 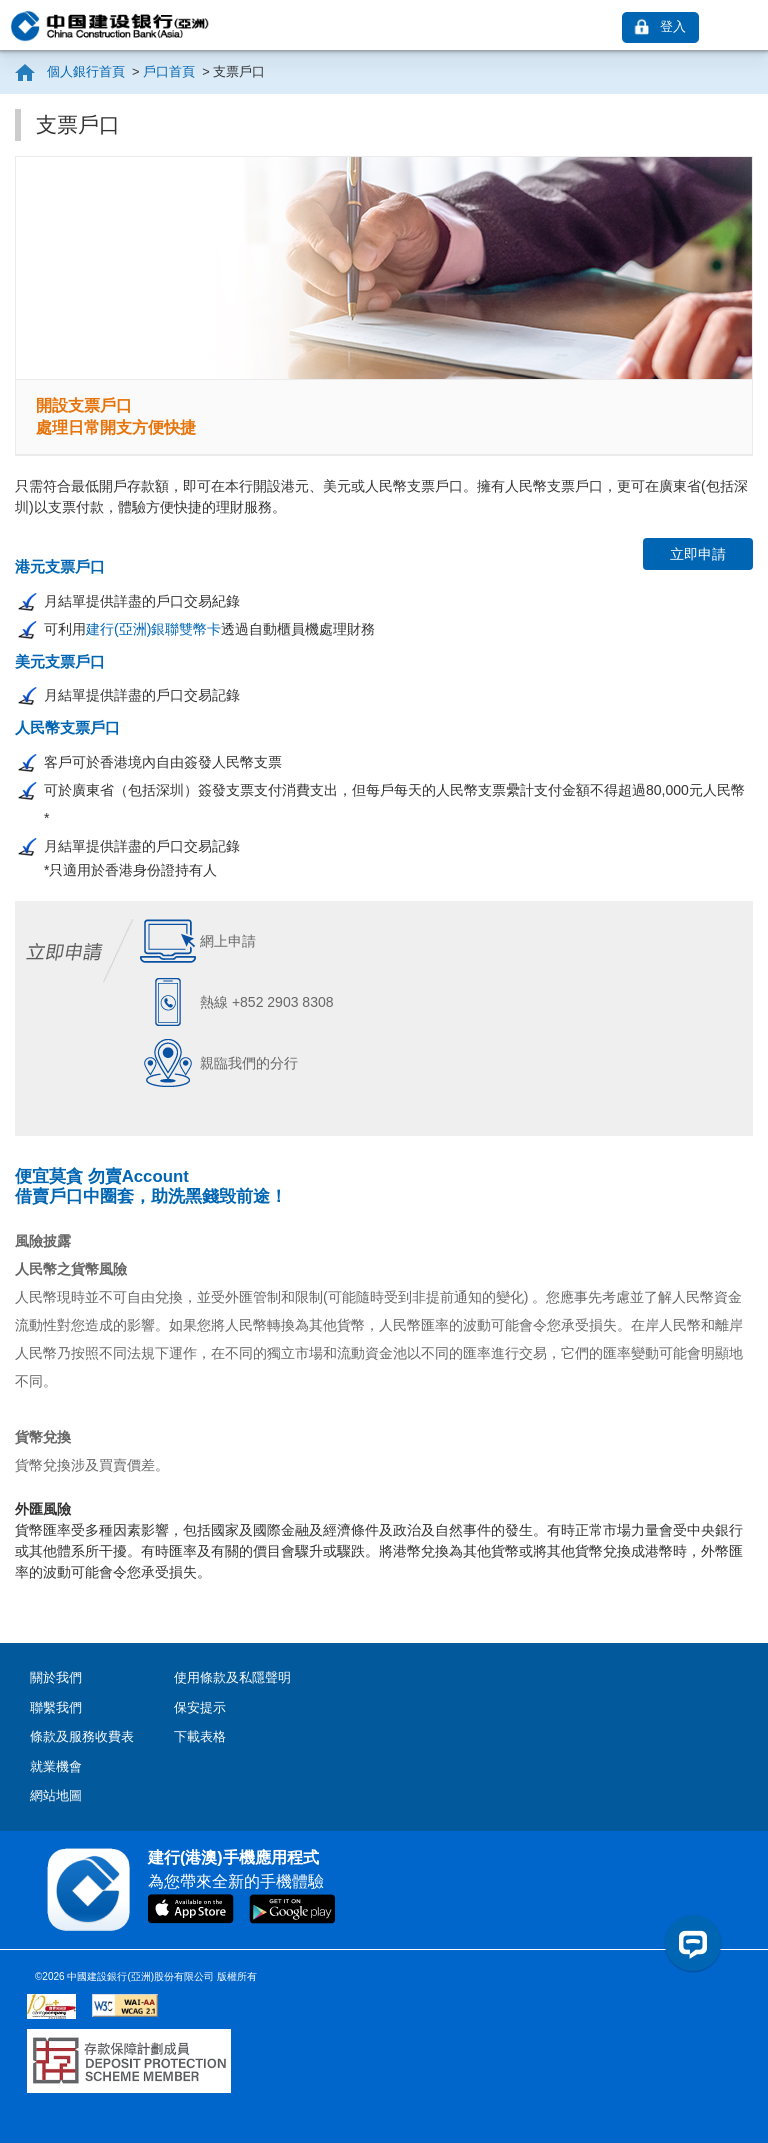 I want to click on 戶口首頁, so click(x=169, y=71).